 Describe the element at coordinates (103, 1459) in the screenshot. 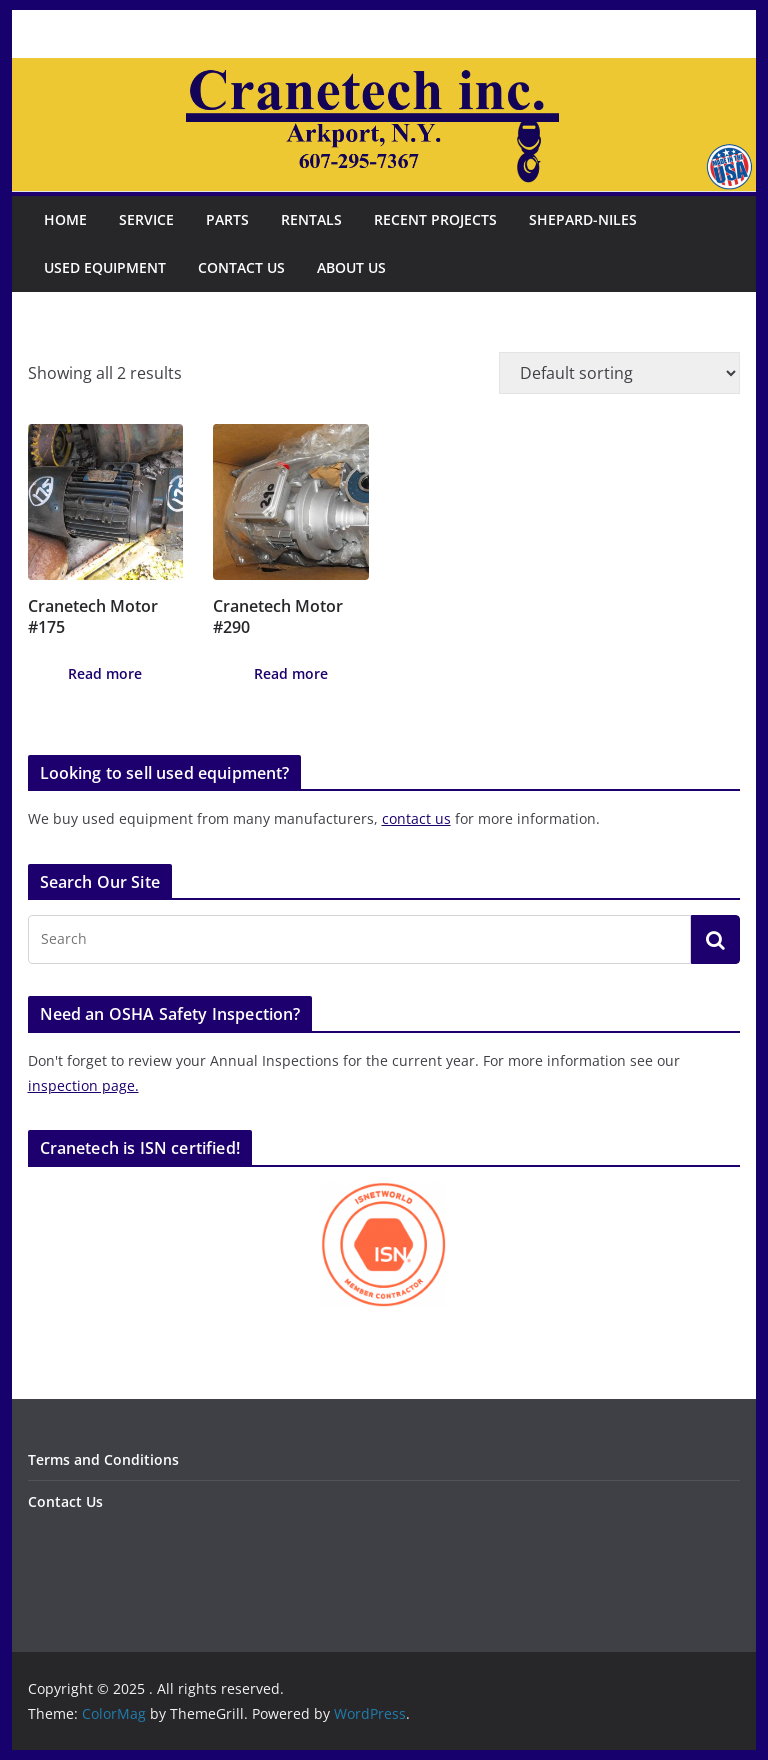

I see `Terms and Conditions` at that location.